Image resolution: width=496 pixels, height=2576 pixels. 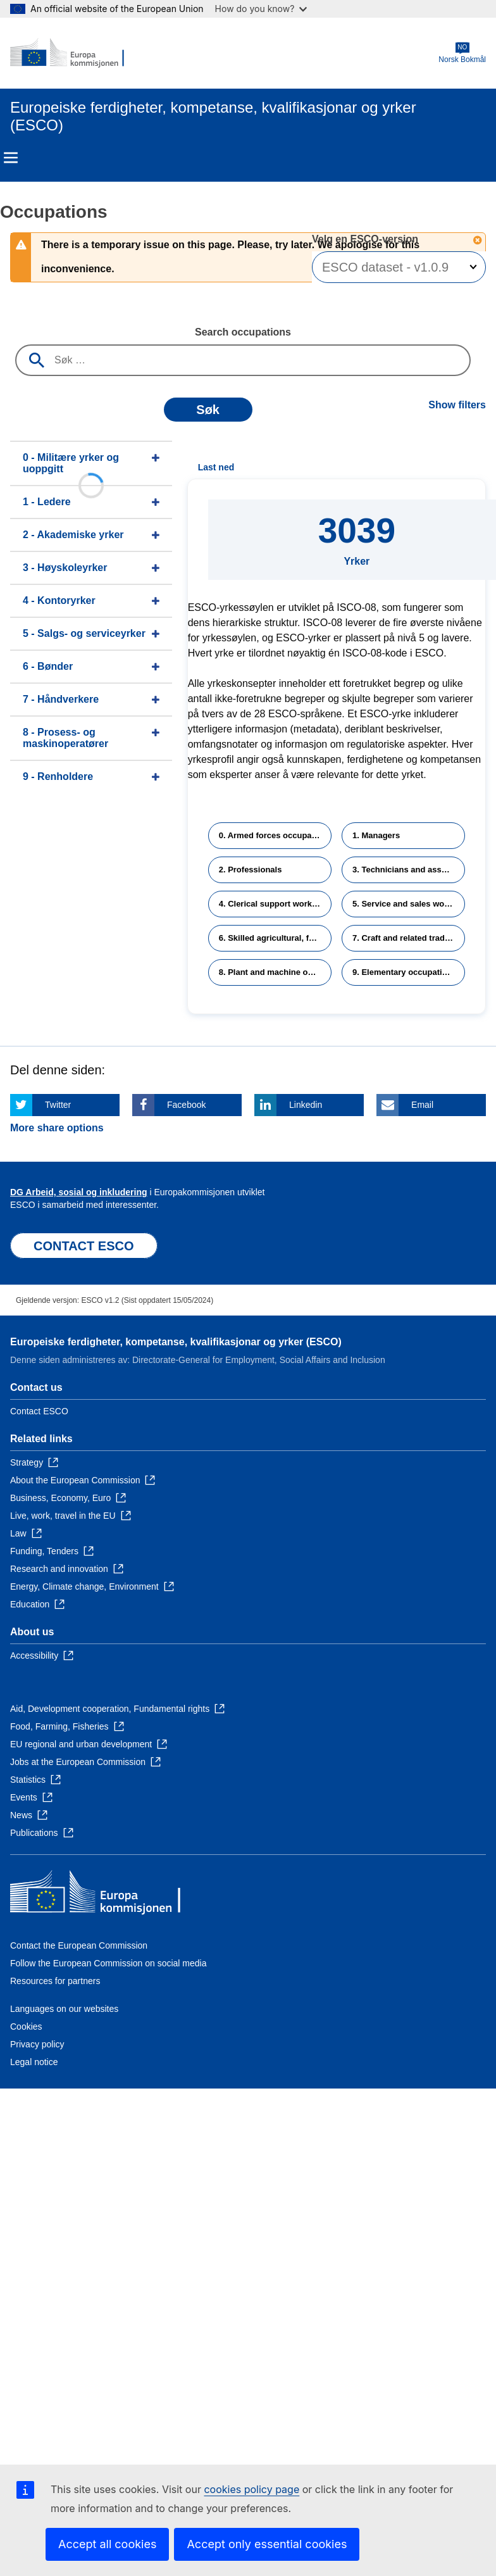 I want to click on 4. Clerical support workers, so click(x=272, y=903).